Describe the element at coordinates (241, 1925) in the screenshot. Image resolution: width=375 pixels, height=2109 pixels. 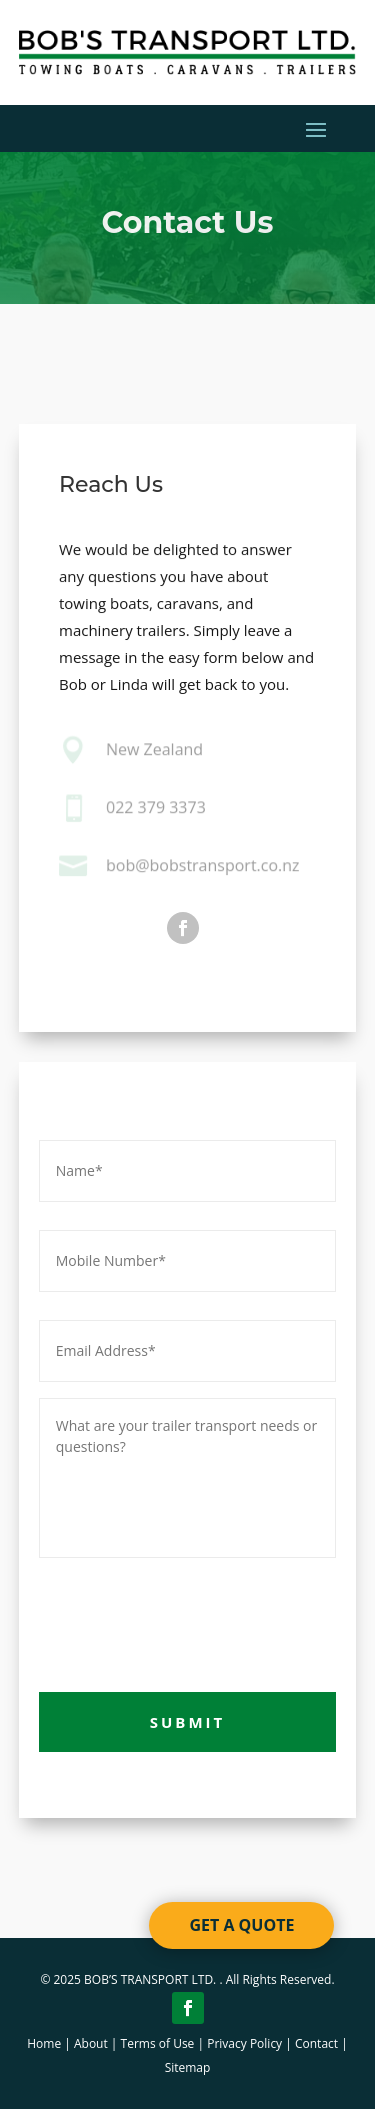
I see `GET A QUOTE` at that location.